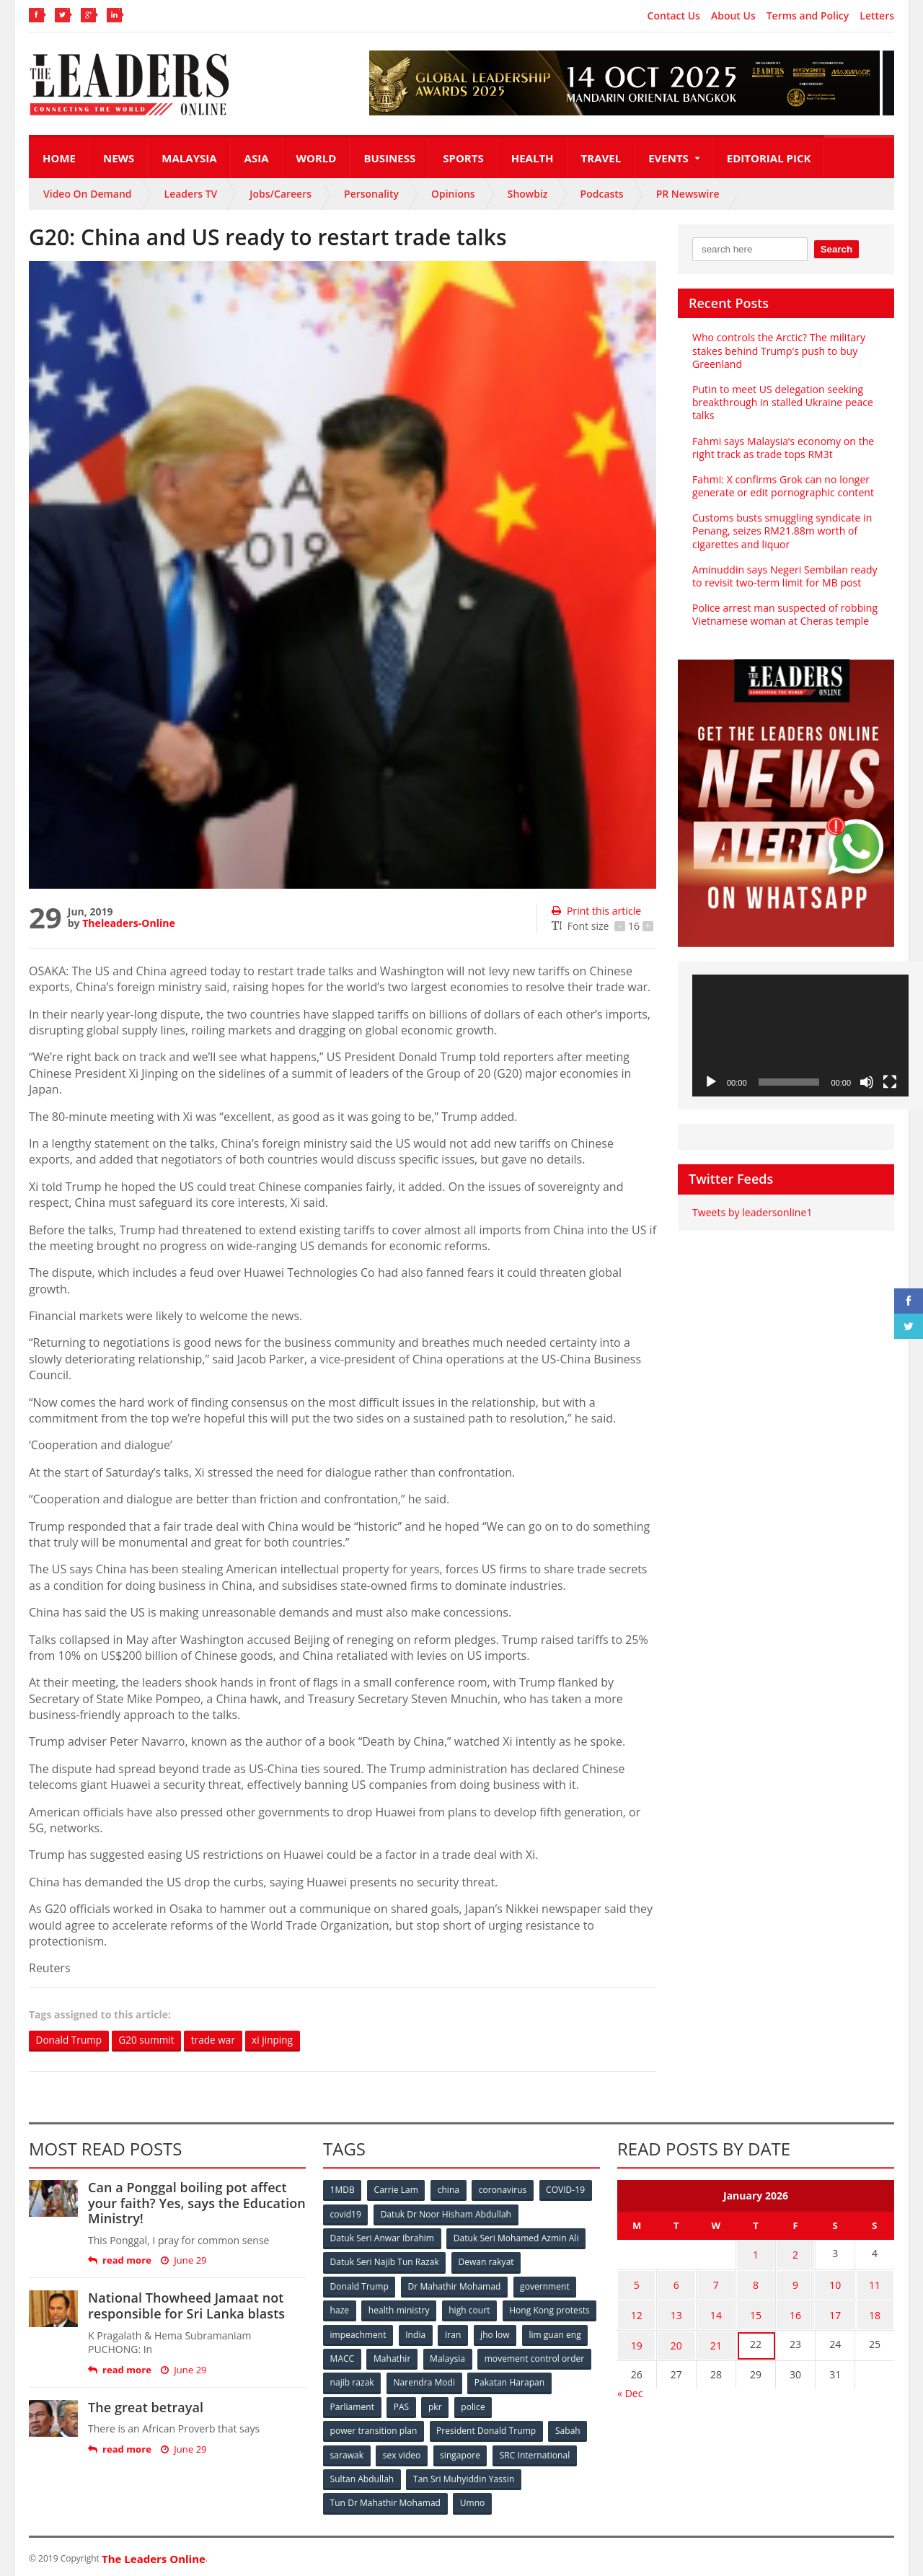 The width and height of the screenshot is (923, 2576). Describe the element at coordinates (470, 2309) in the screenshot. I see `high court [high court (70 items)]` at that location.